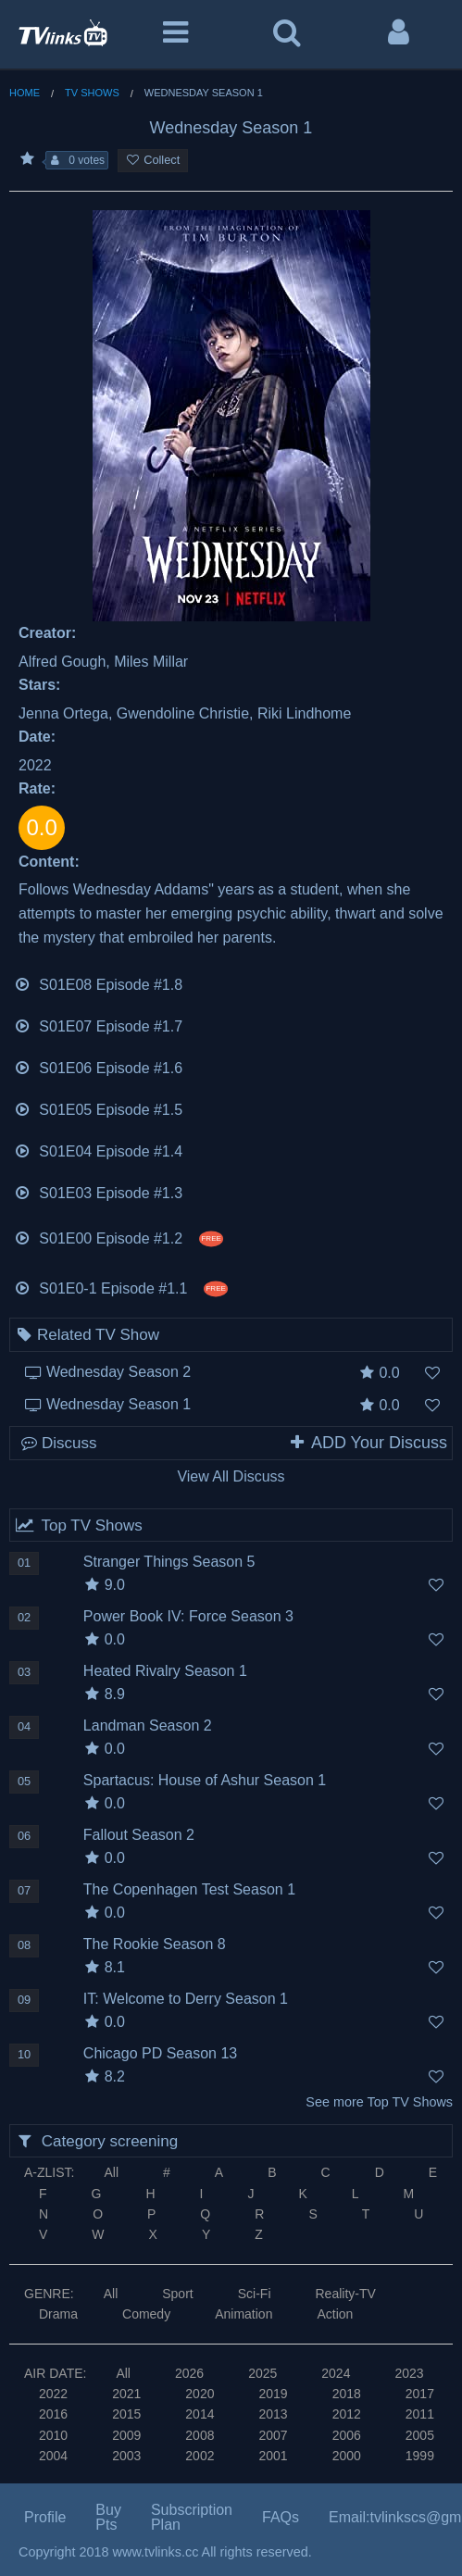  Describe the element at coordinates (98, 1191) in the screenshot. I see `S01E03 Episode #1.3` at that location.